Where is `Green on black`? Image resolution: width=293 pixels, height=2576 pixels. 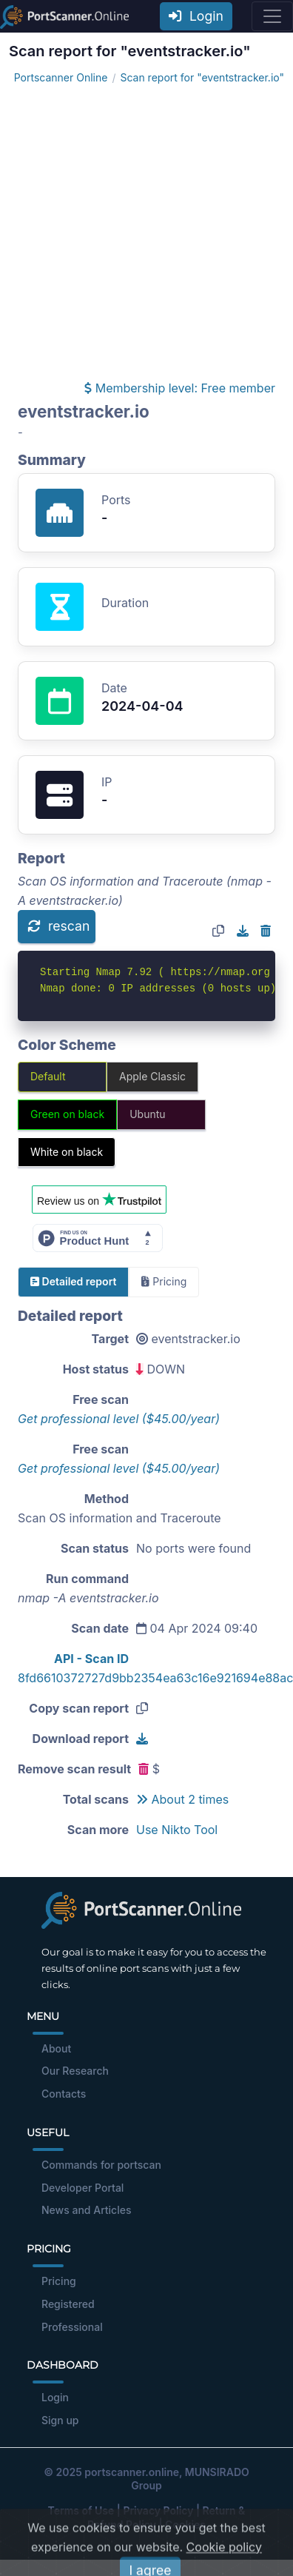
Green on black is located at coordinates (67, 1114).